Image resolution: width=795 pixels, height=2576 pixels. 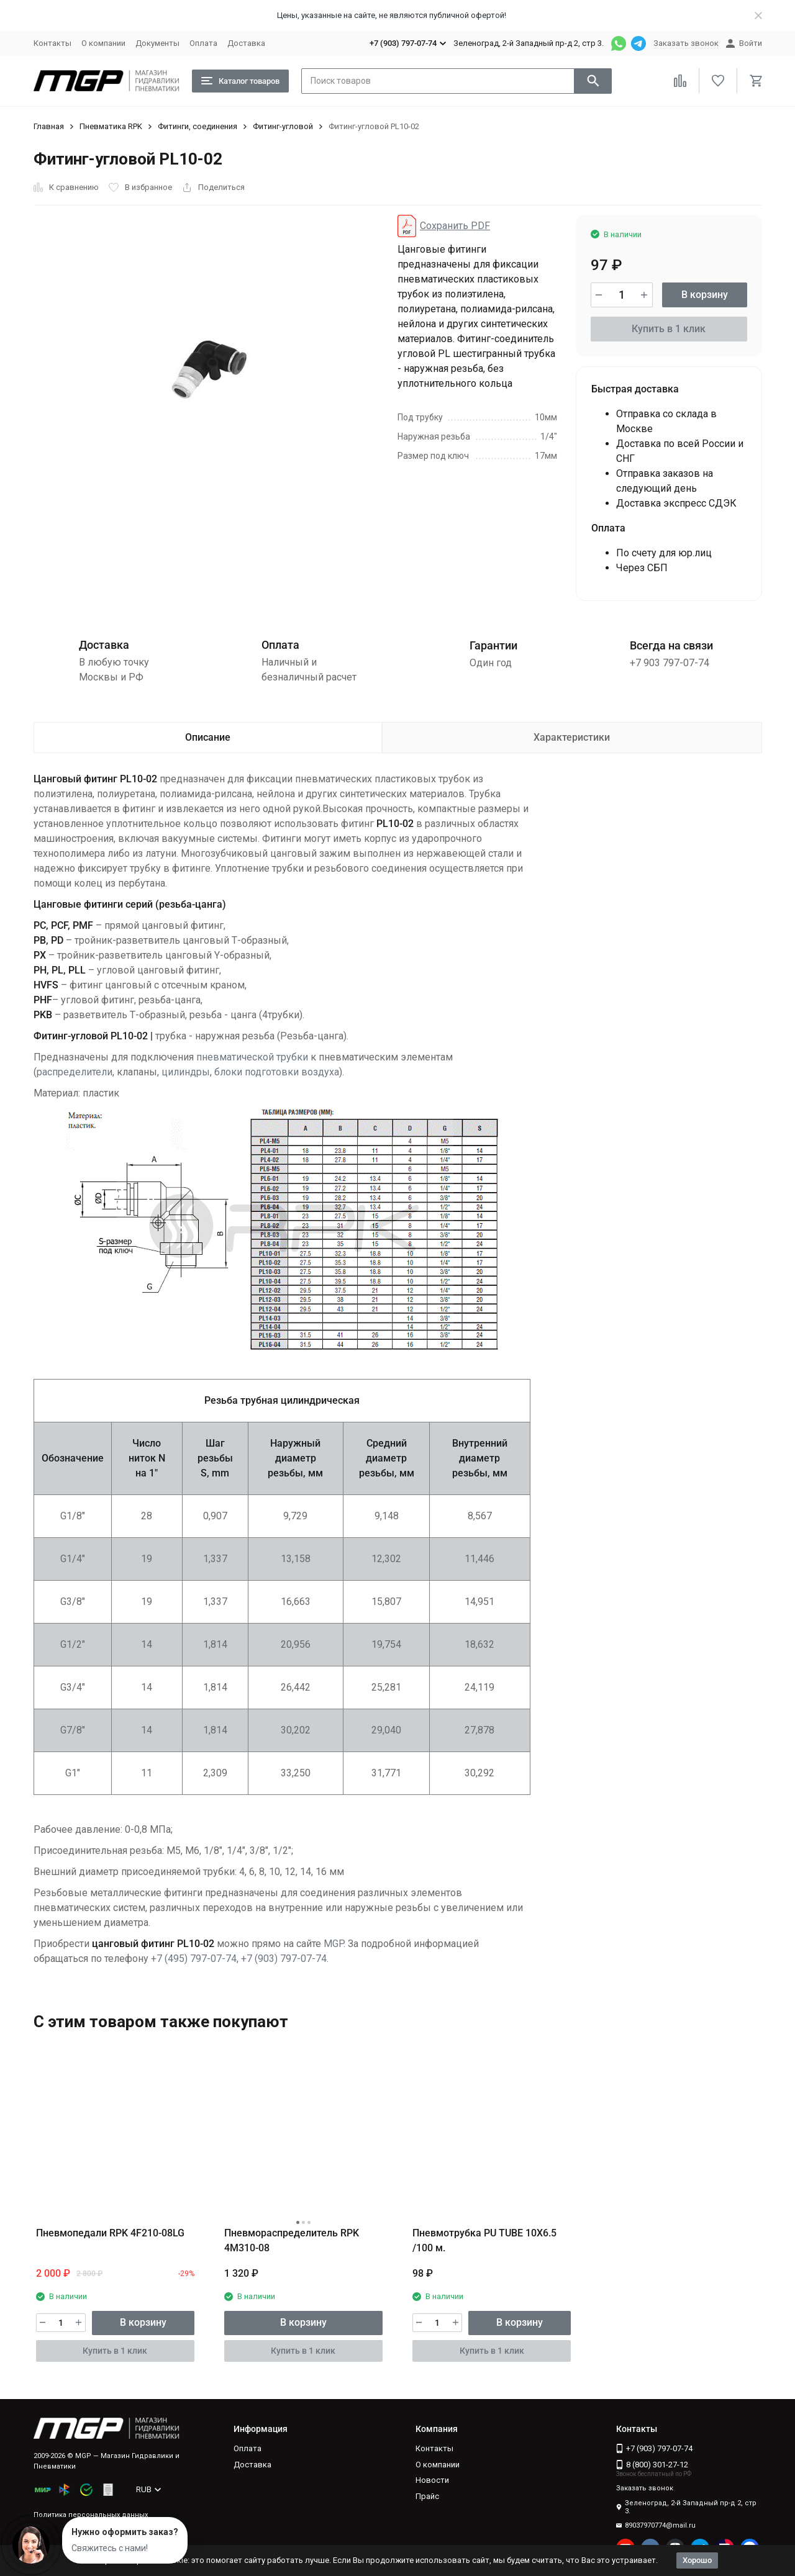 What do you see at coordinates (686, 43) in the screenshot?
I see `Заказать звонок` at bounding box center [686, 43].